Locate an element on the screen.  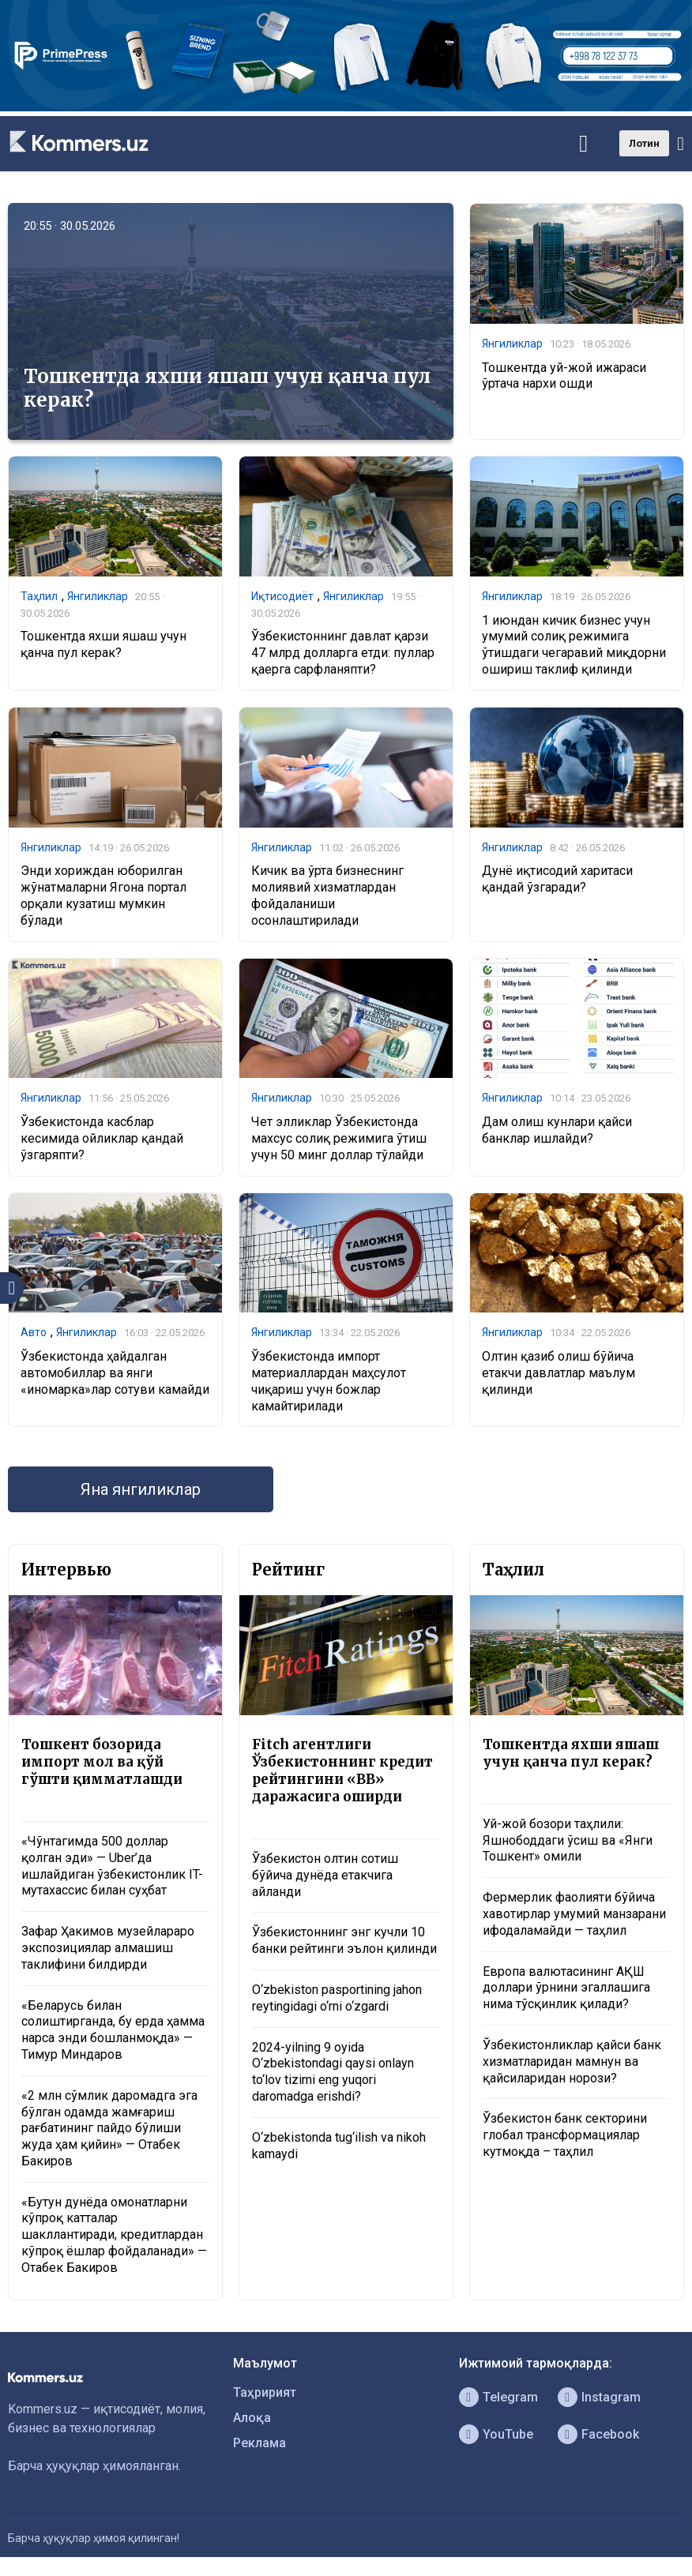
Таҳририят is located at coordinates (264, 2392).